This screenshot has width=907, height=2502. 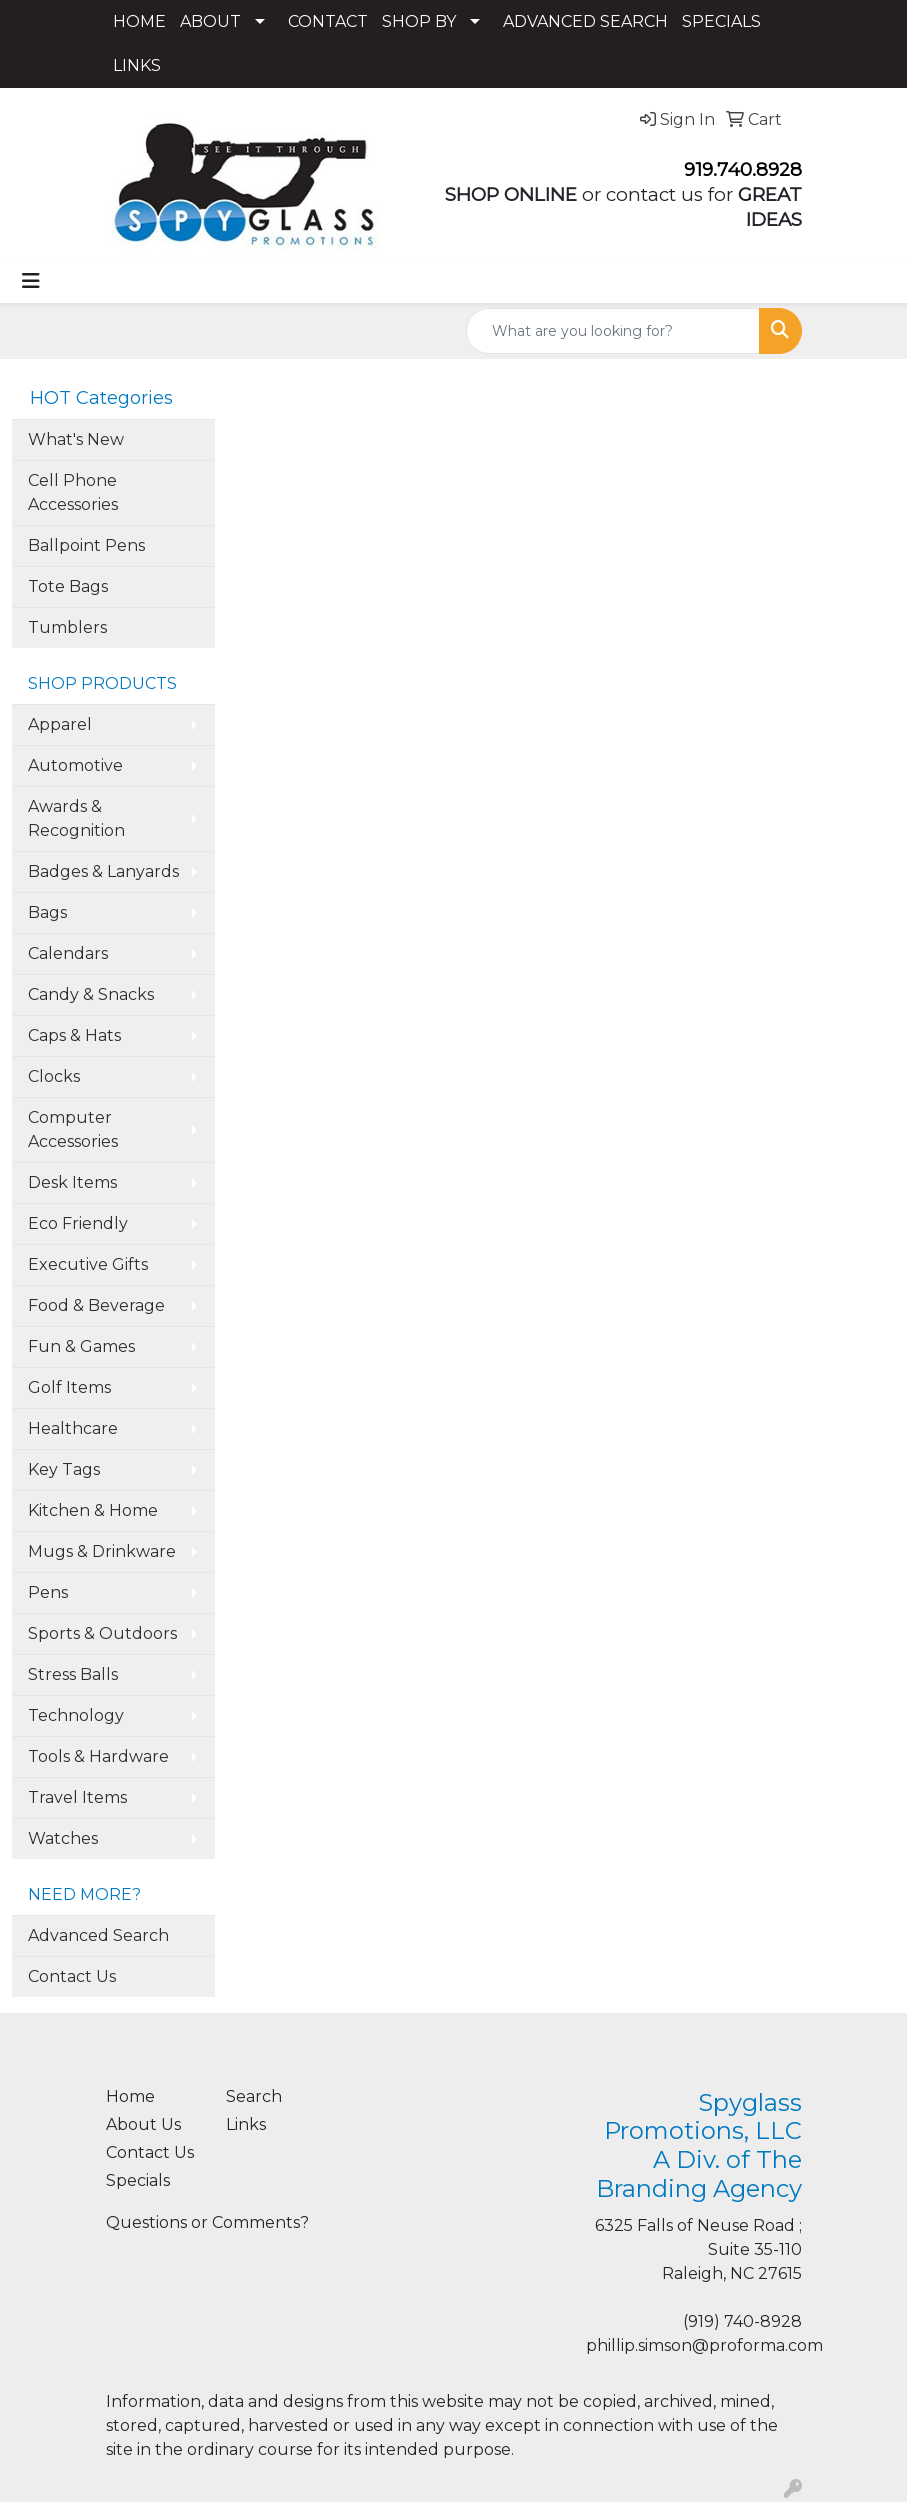 What do you see at coordinates (73, 1428) in the screenshot?
I see `Healthcare` at bounding box center [73, 1428].